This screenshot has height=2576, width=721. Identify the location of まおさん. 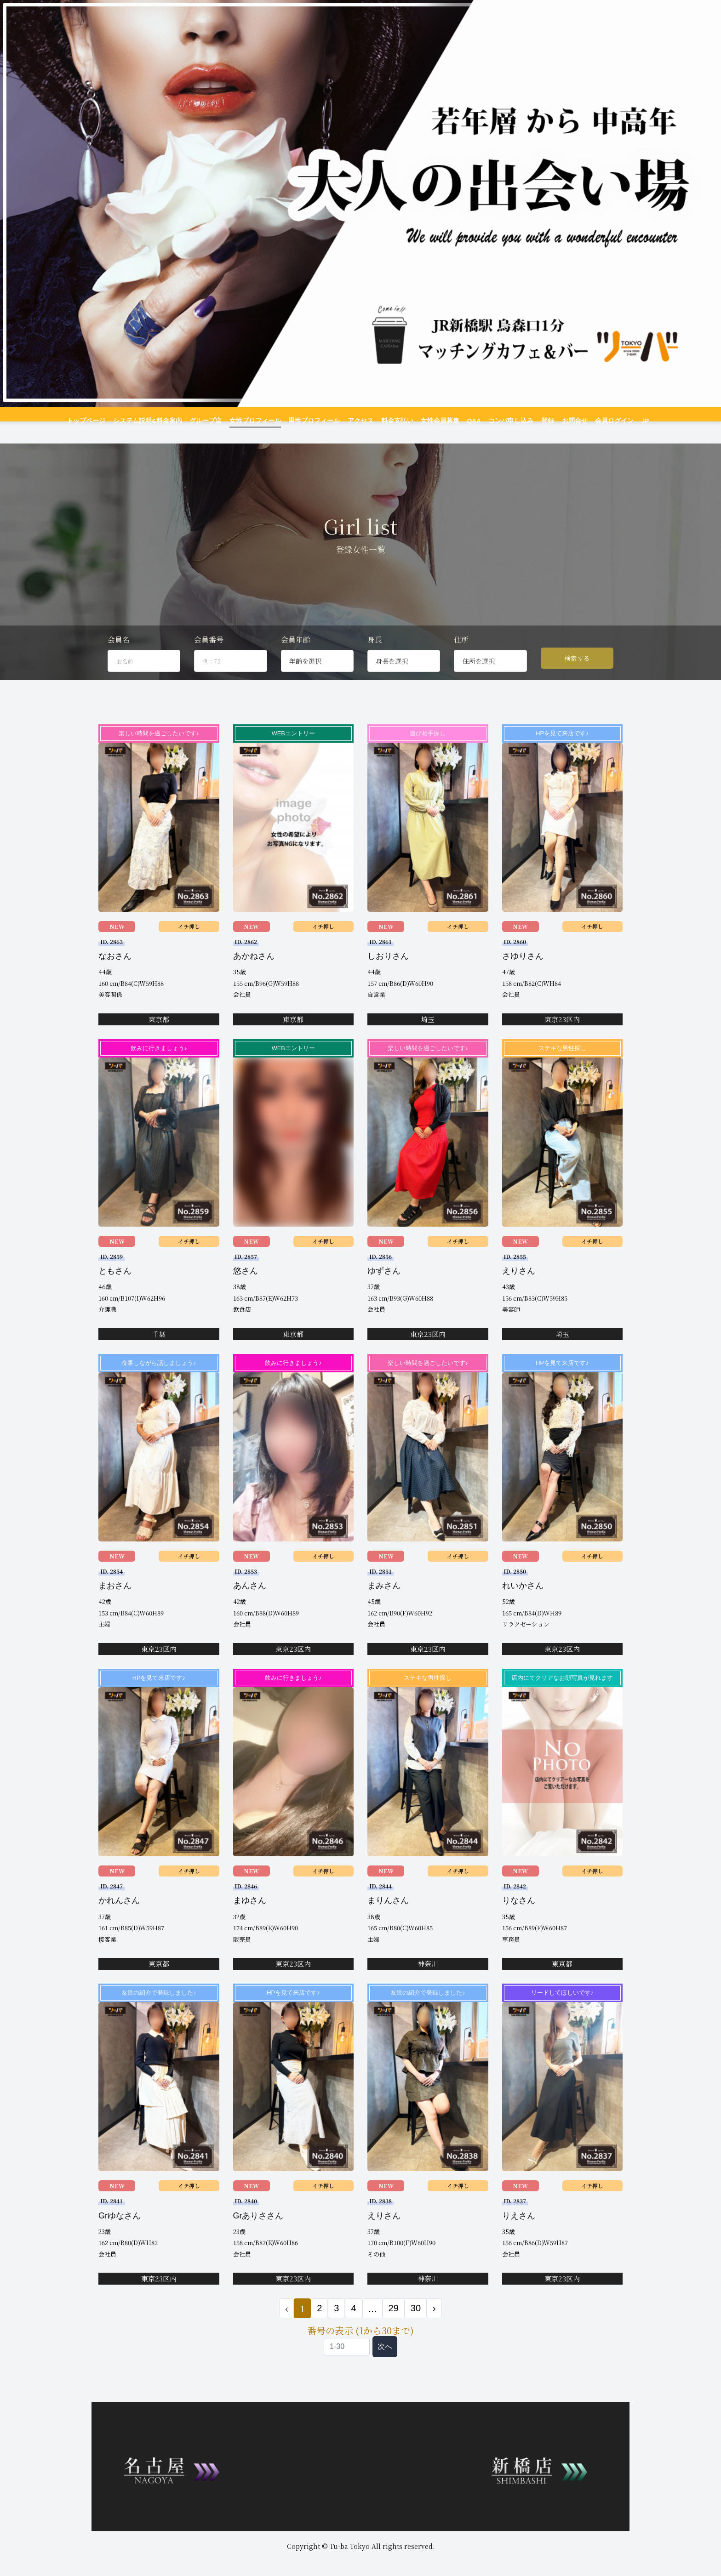
(115, 1601).